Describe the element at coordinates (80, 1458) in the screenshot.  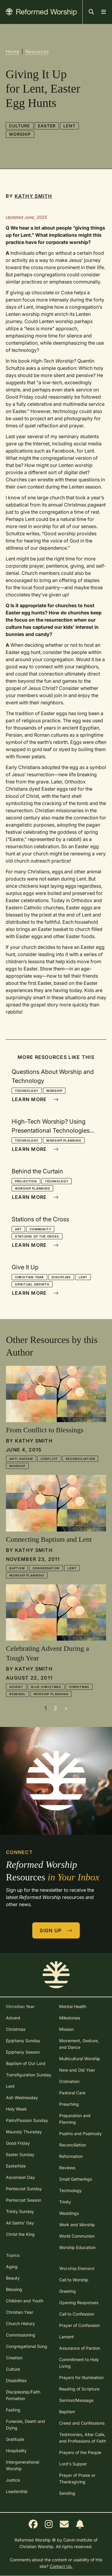
I see `Reconciliation` at that location.